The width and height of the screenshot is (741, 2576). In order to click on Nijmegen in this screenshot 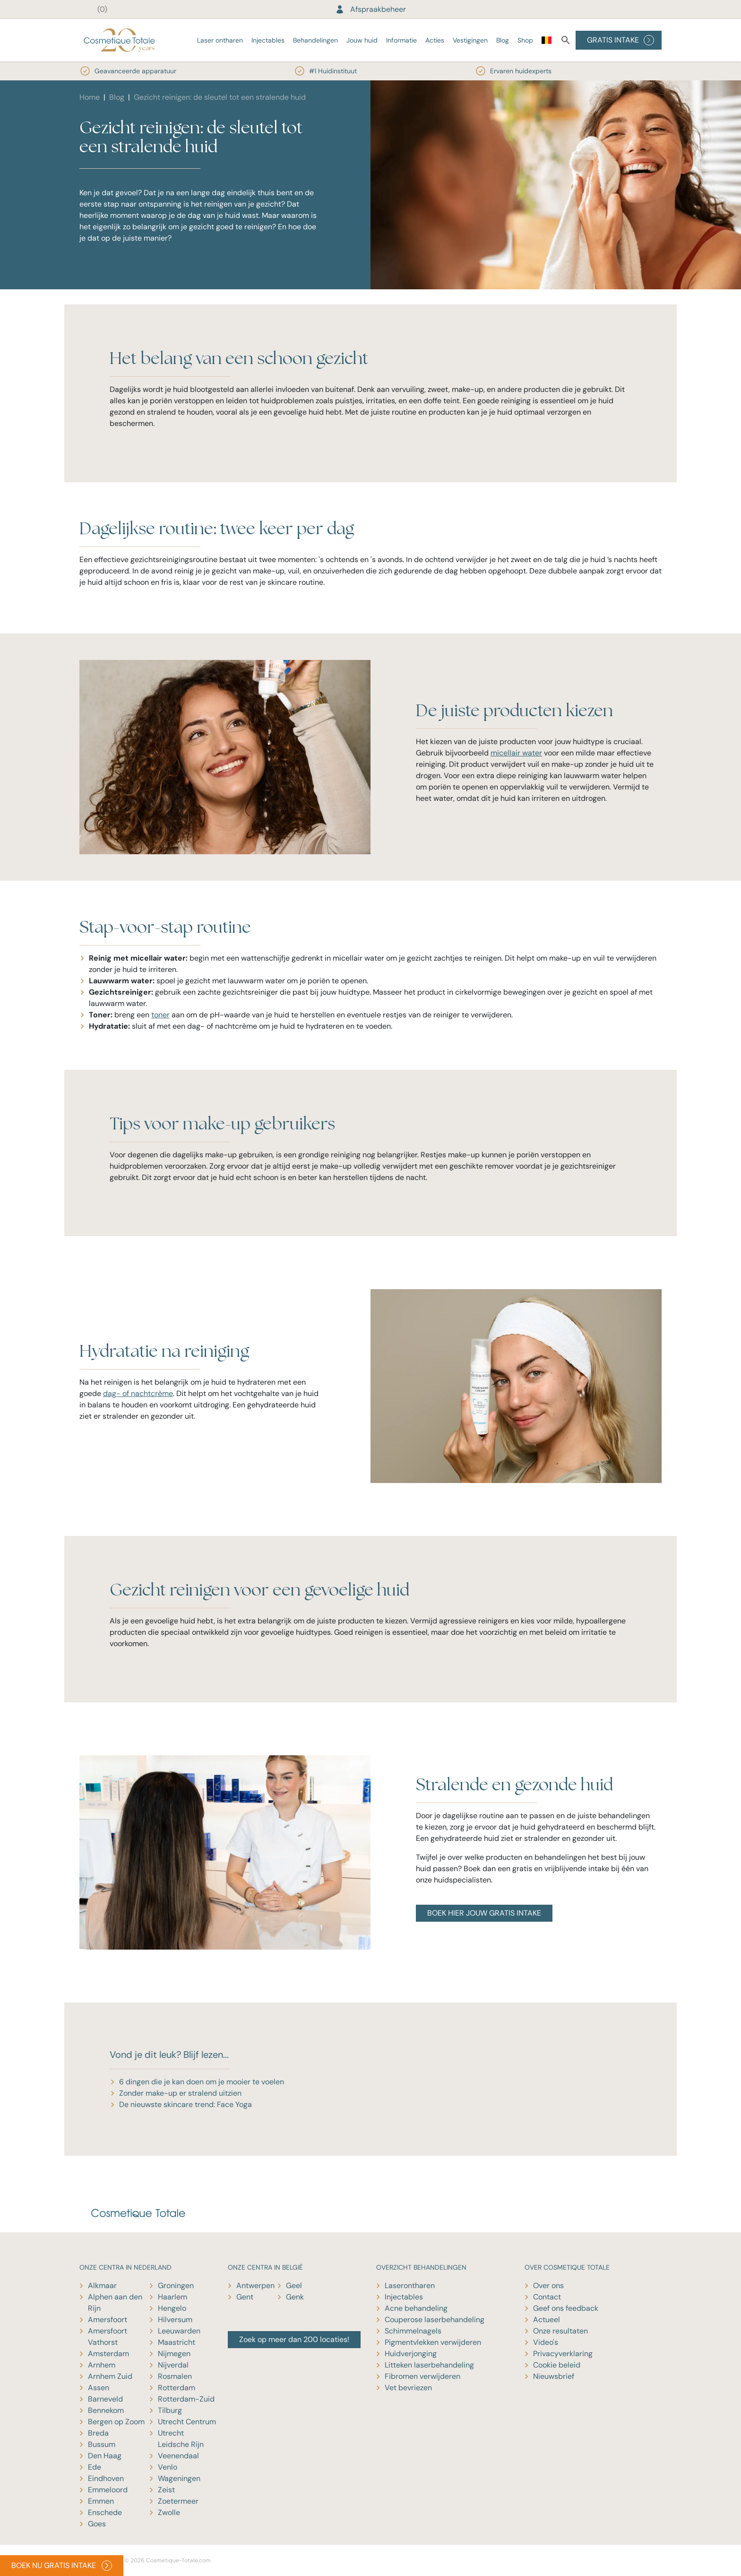, I will do `click(174, 2354)`.